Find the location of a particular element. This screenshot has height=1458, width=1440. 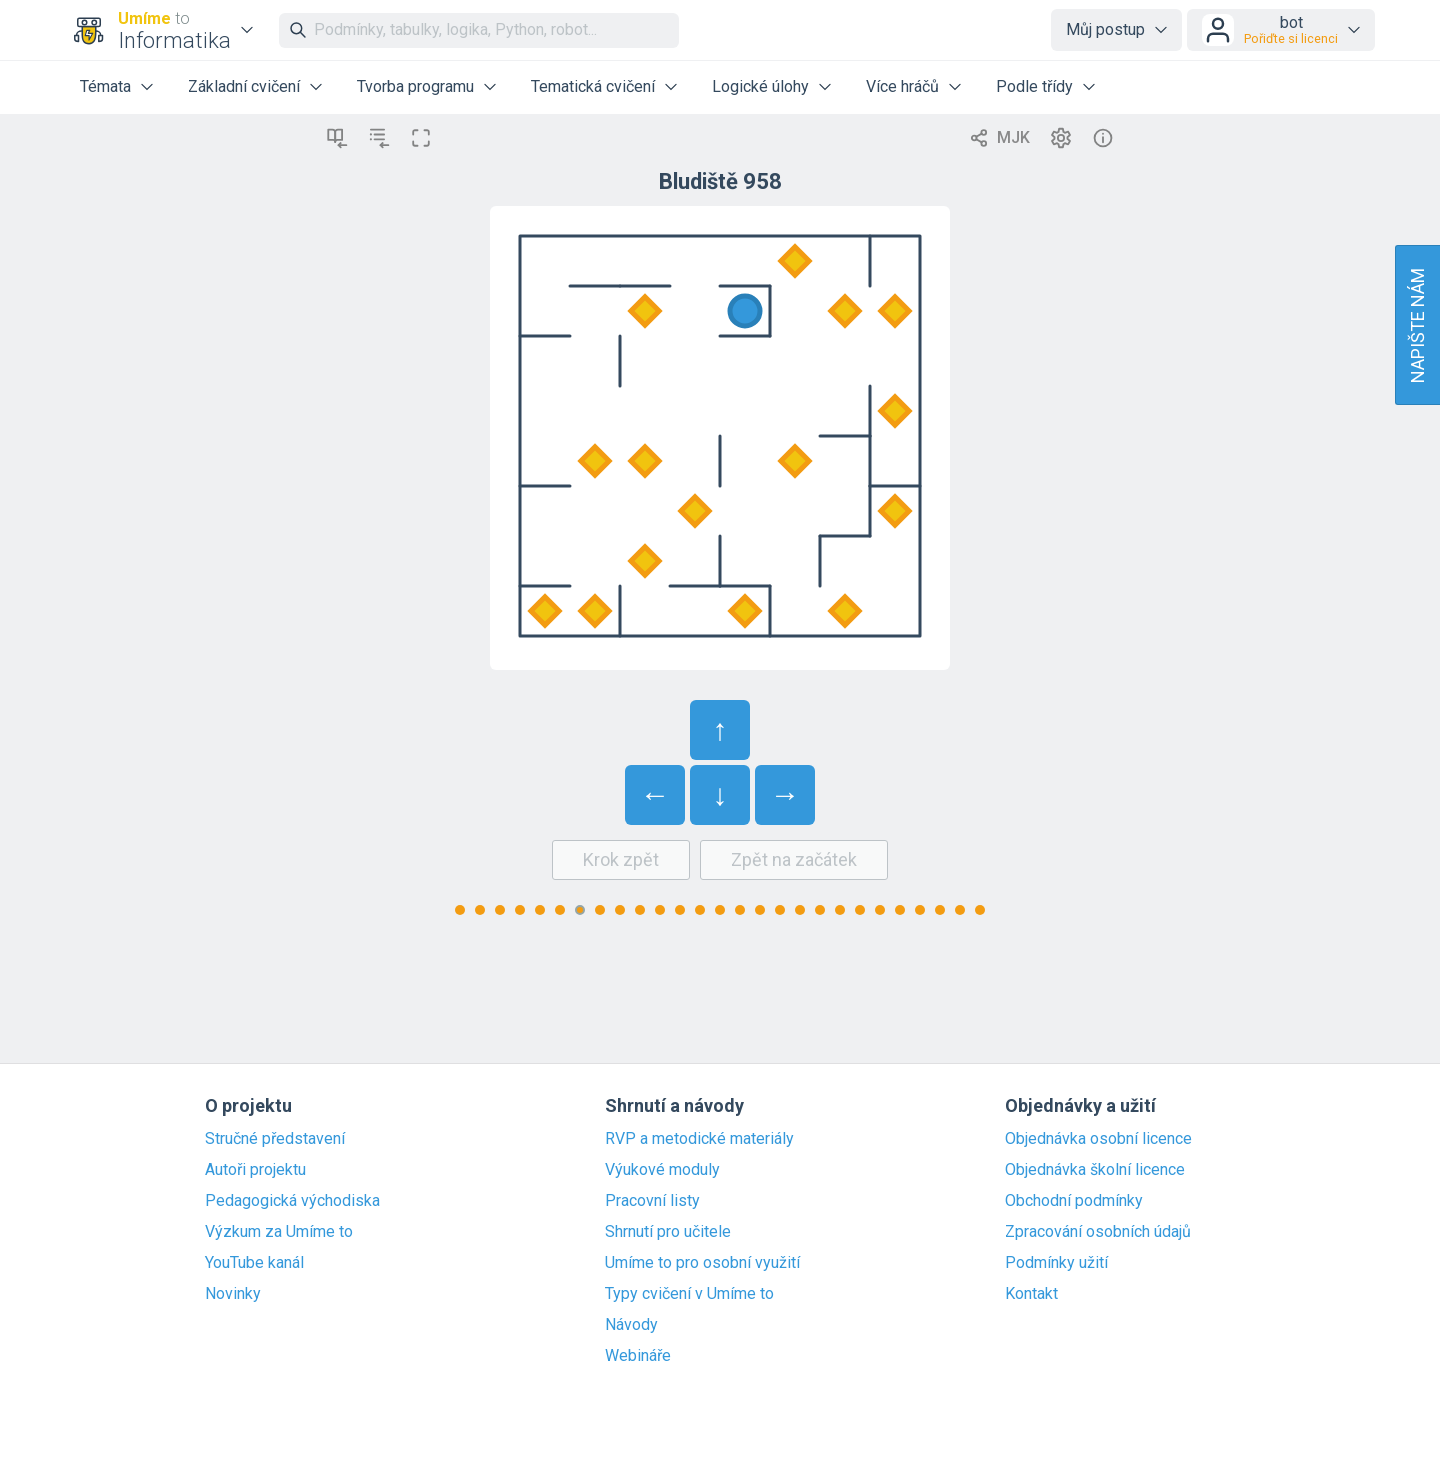

Autoři projektu is located at coordinates (255, 1170).